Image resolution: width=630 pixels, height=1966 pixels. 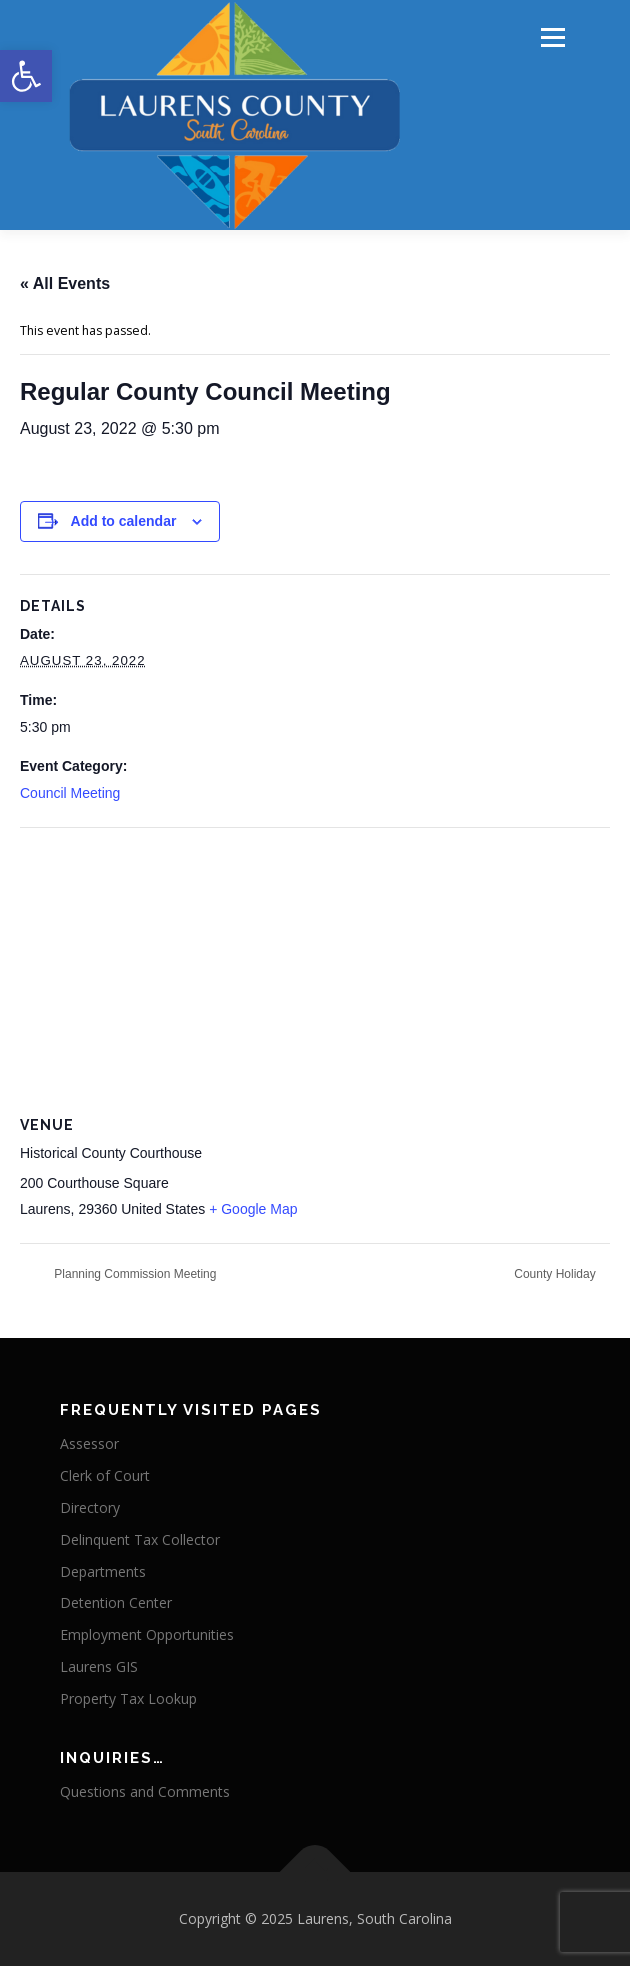 I want to click on Directory, so click(x=90, y=1507).